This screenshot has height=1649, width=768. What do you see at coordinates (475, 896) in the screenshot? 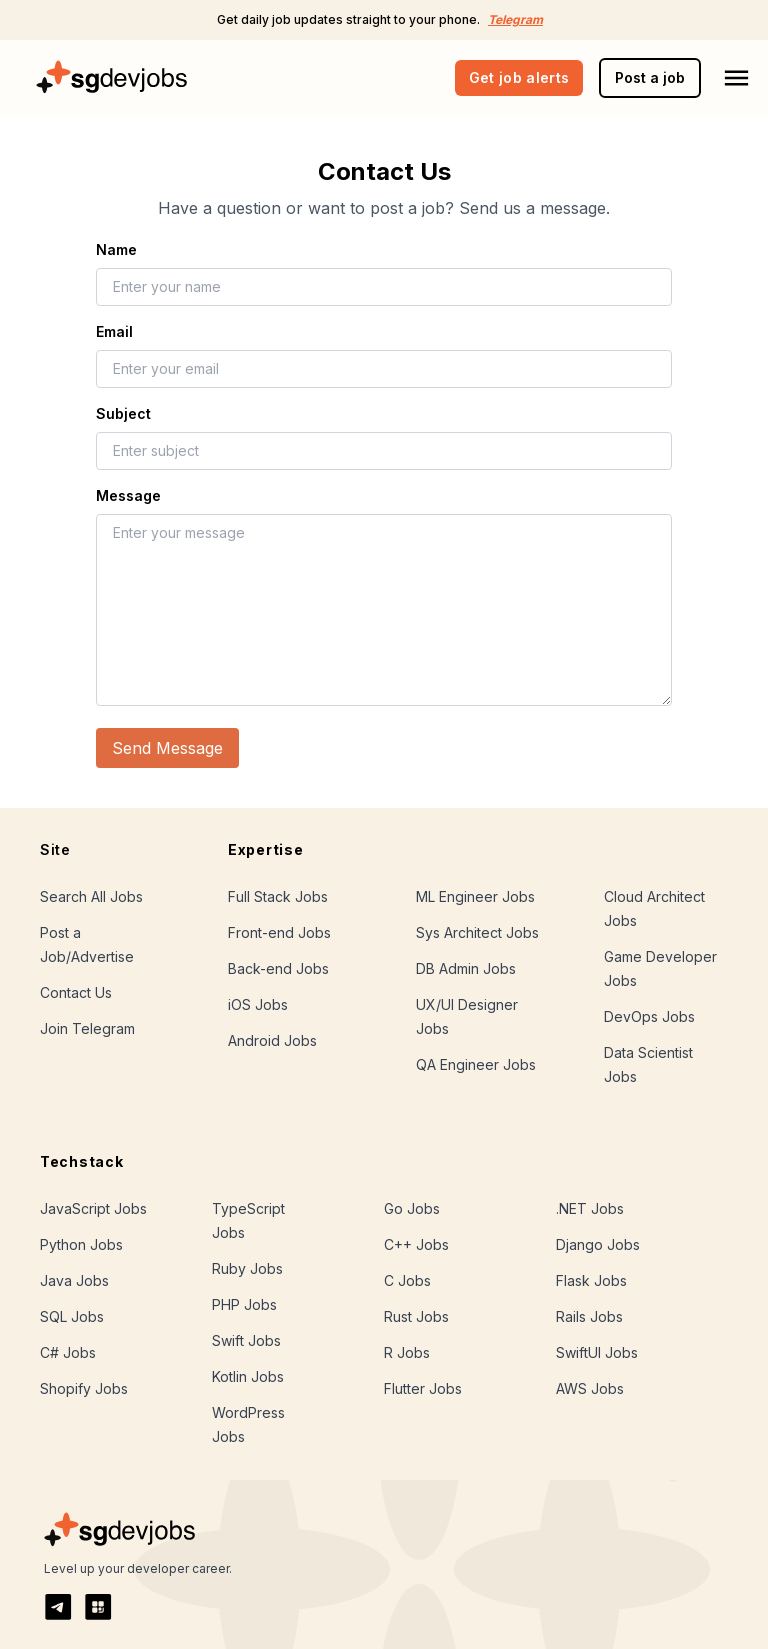
I see `ML Engineer Jobs` at bounding box center [475, 896].